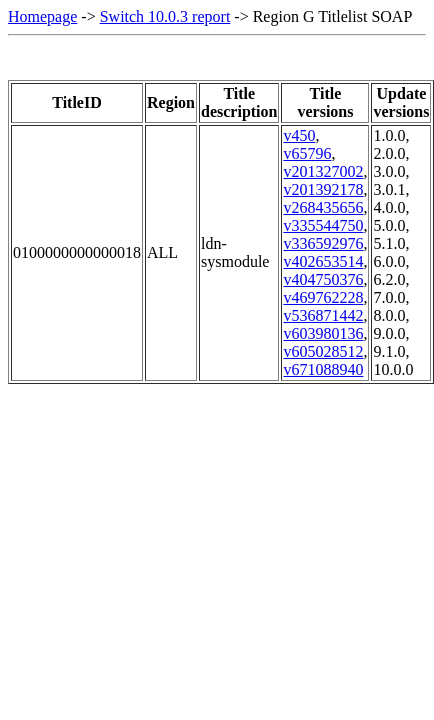 The height and width of the screenshot is (720, 434). I want to click on v450, so click(299, 135).